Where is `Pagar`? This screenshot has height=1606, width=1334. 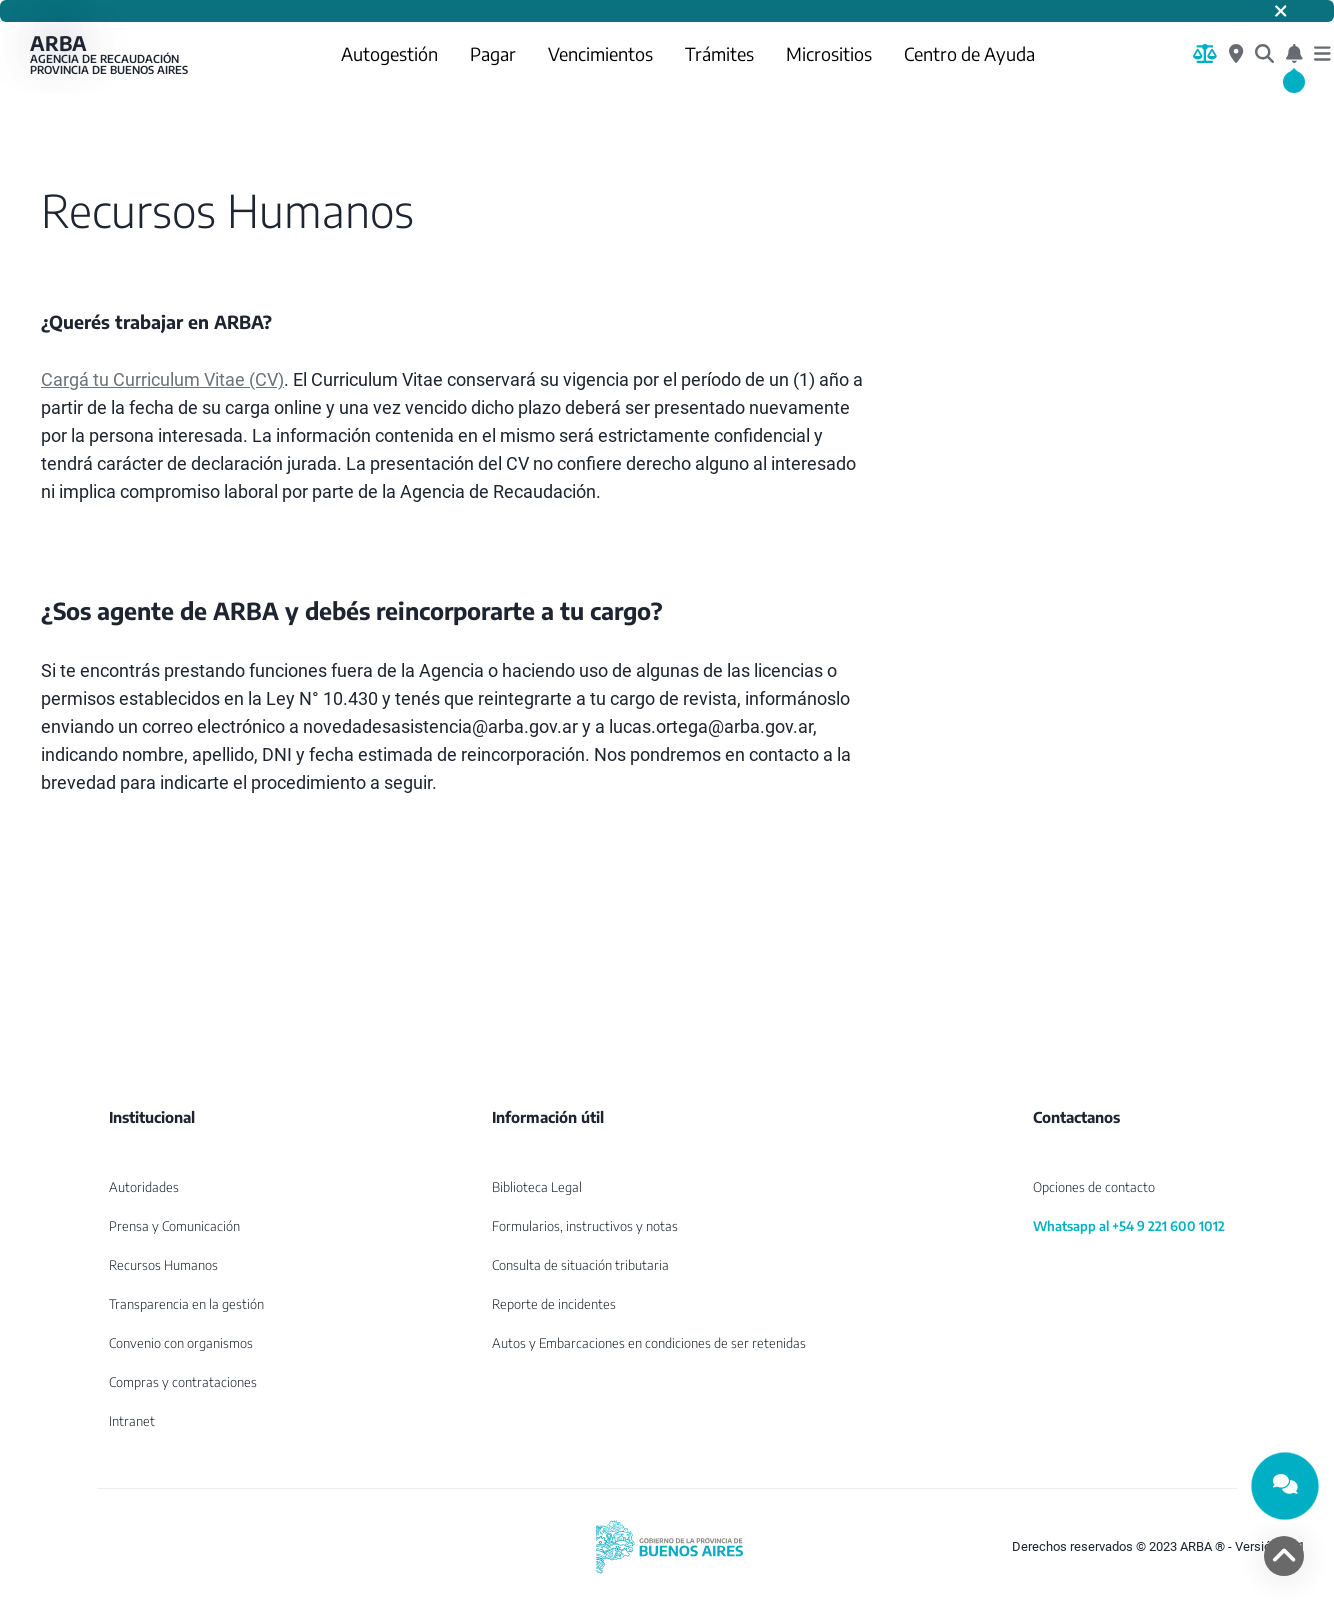 Pagar is located at coordinates (493, 53).